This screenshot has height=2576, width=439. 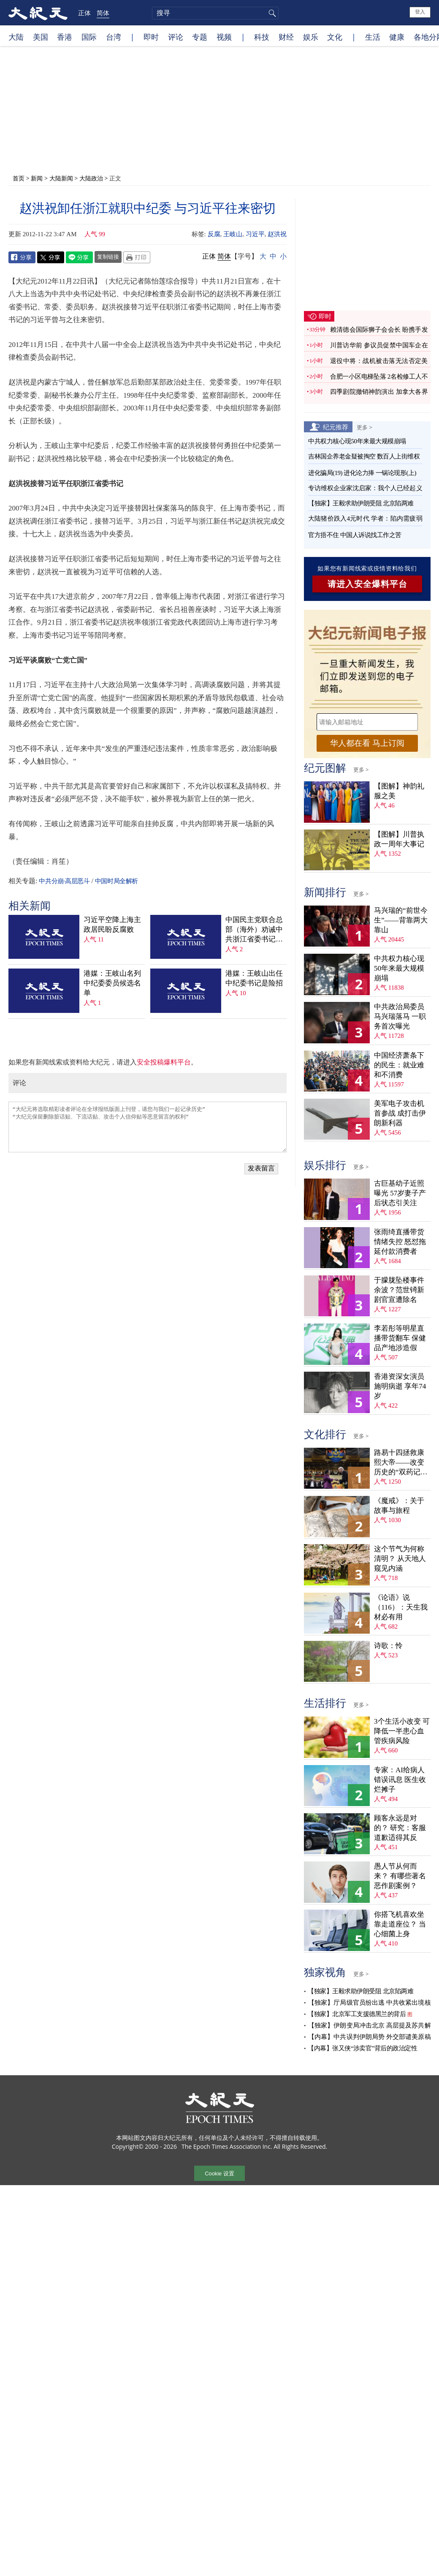 What do you see at coordinates (399, 1505) in the screenshot?
I see `《魔戒》：关于故事与旅程` at bounding box center [399, 1505].